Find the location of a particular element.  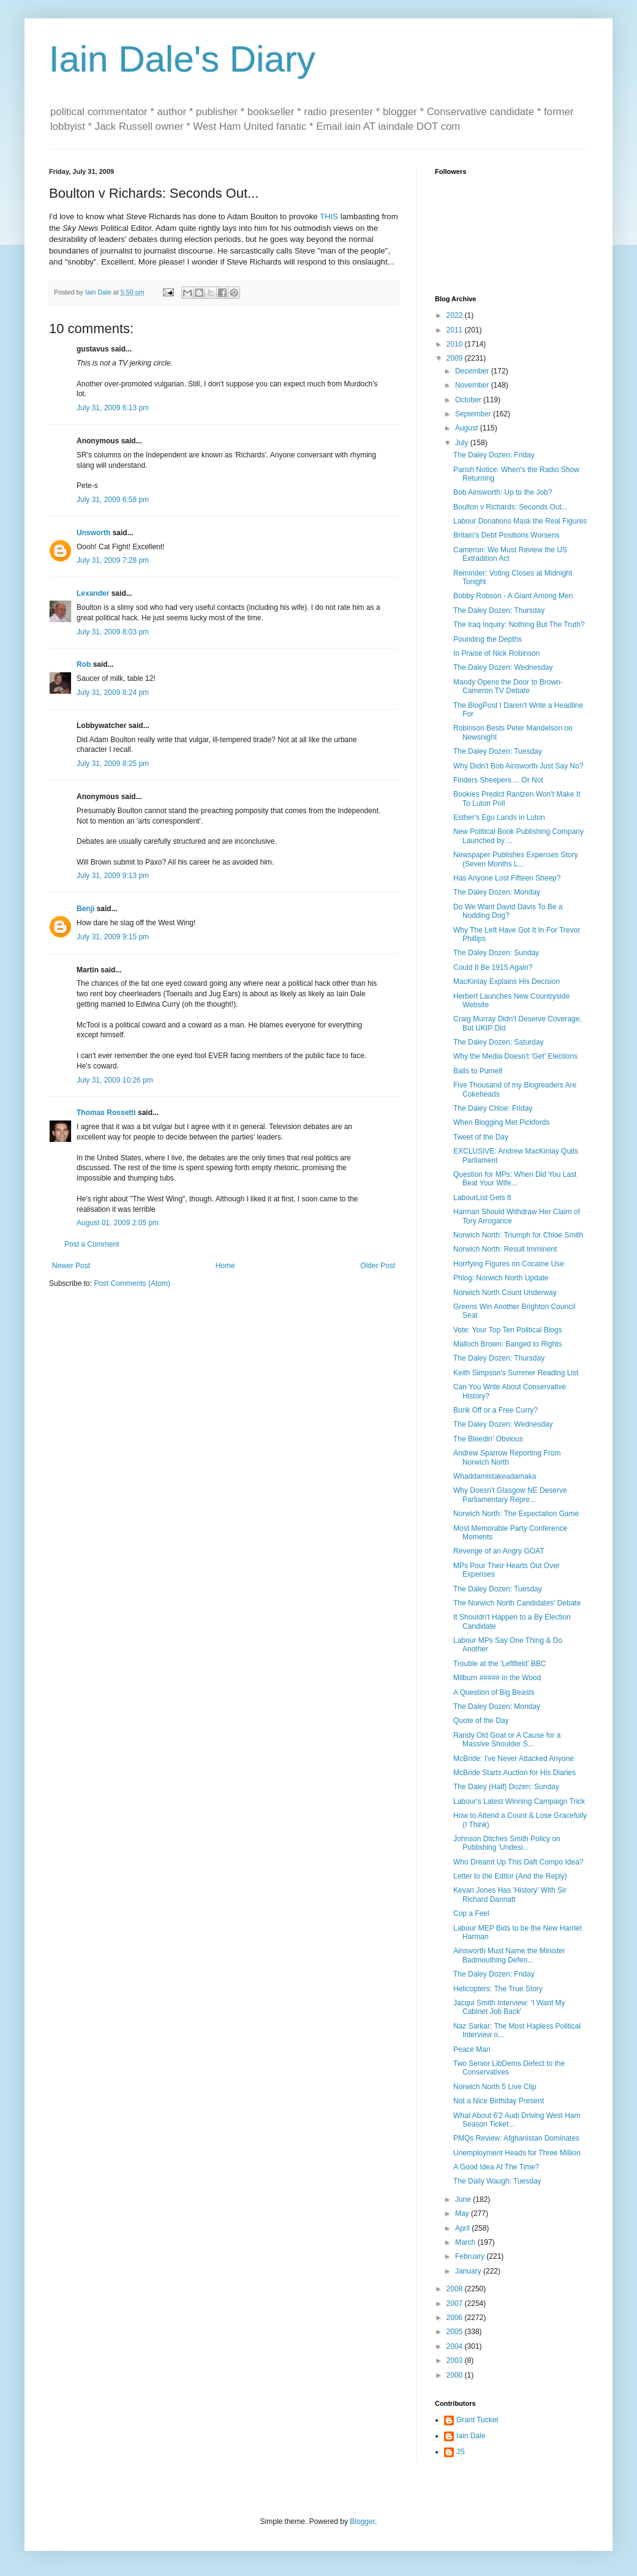

Labour's Latest Winning Campaign Trick is located at coordinates (519, 1801).